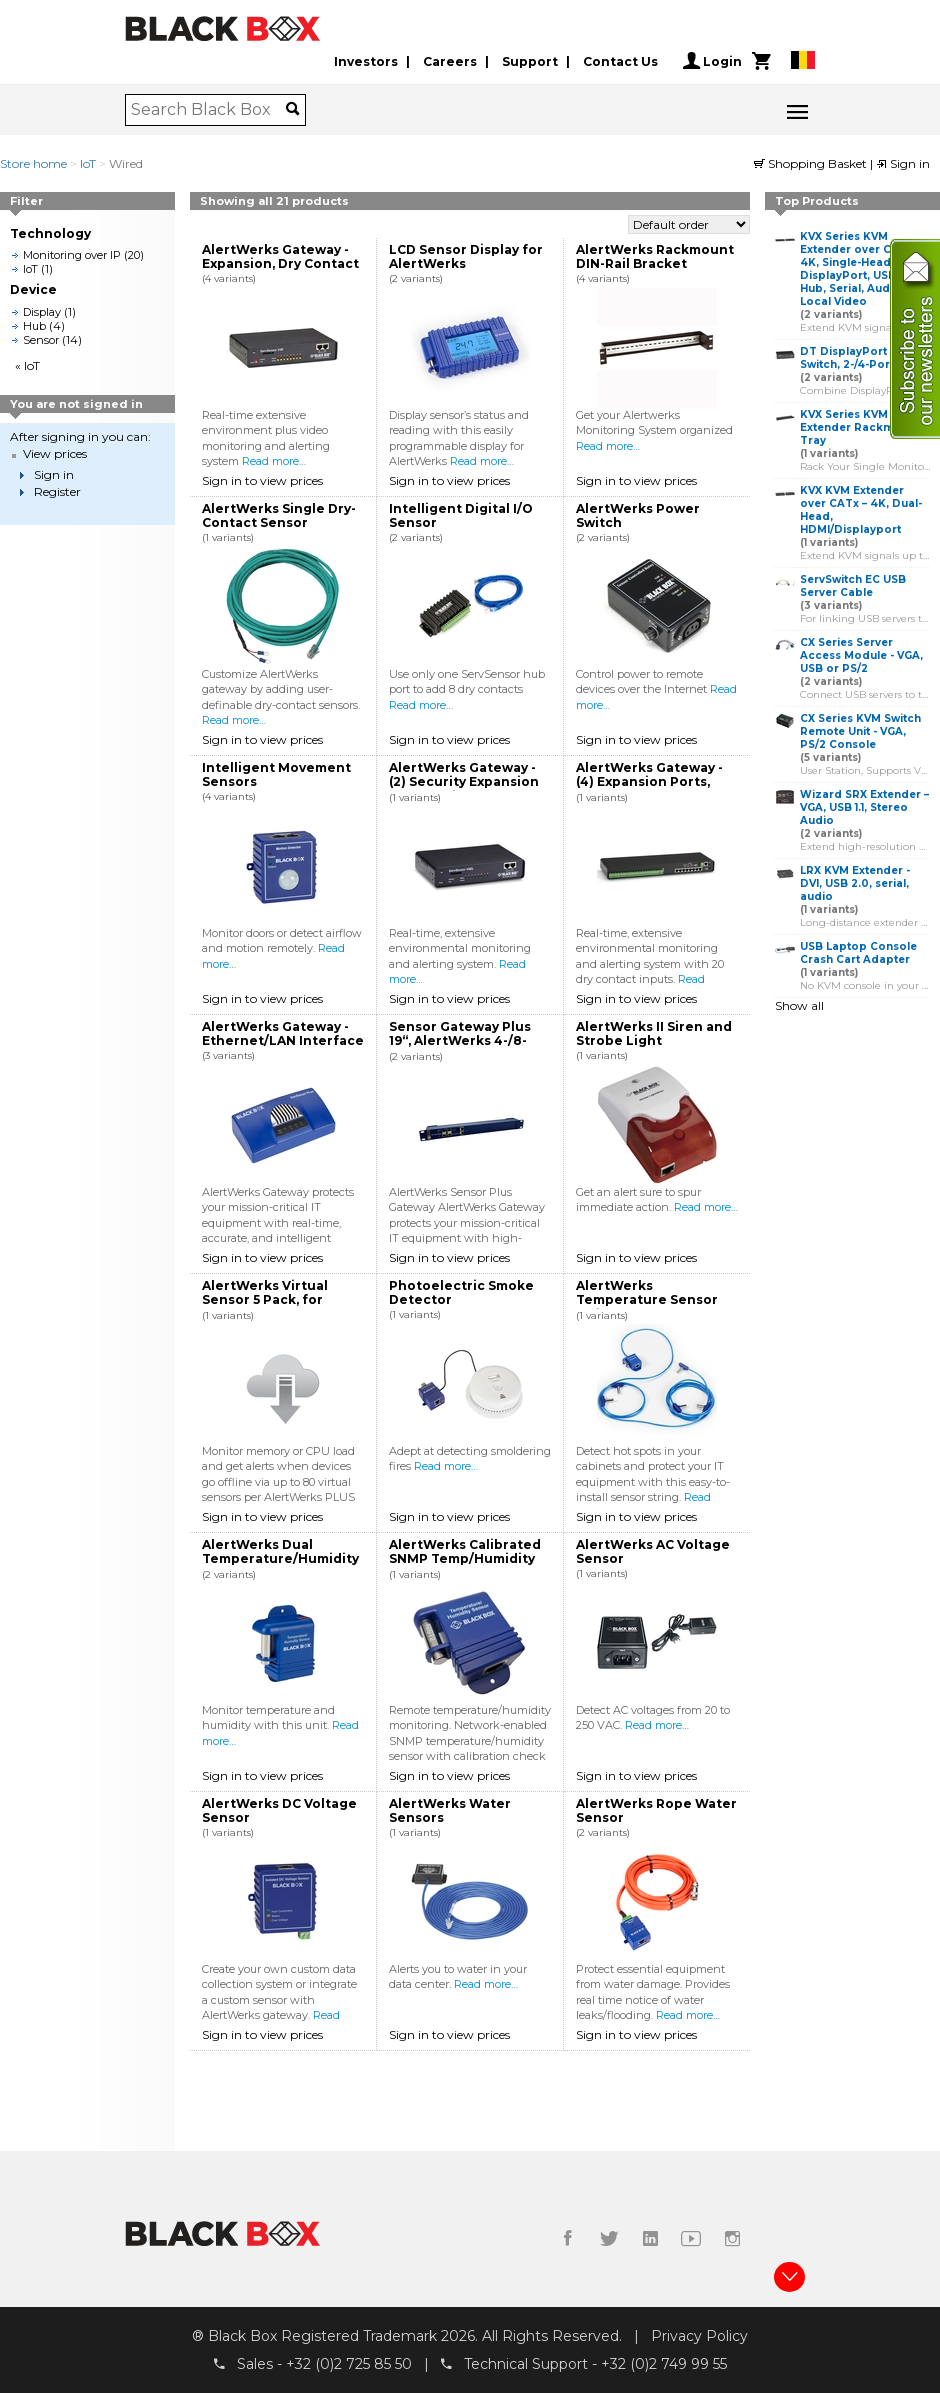 The image size is (940, 2393). Describe the element at coordinates (41, 340) in the screenshot. I see `Sensor` at that location.